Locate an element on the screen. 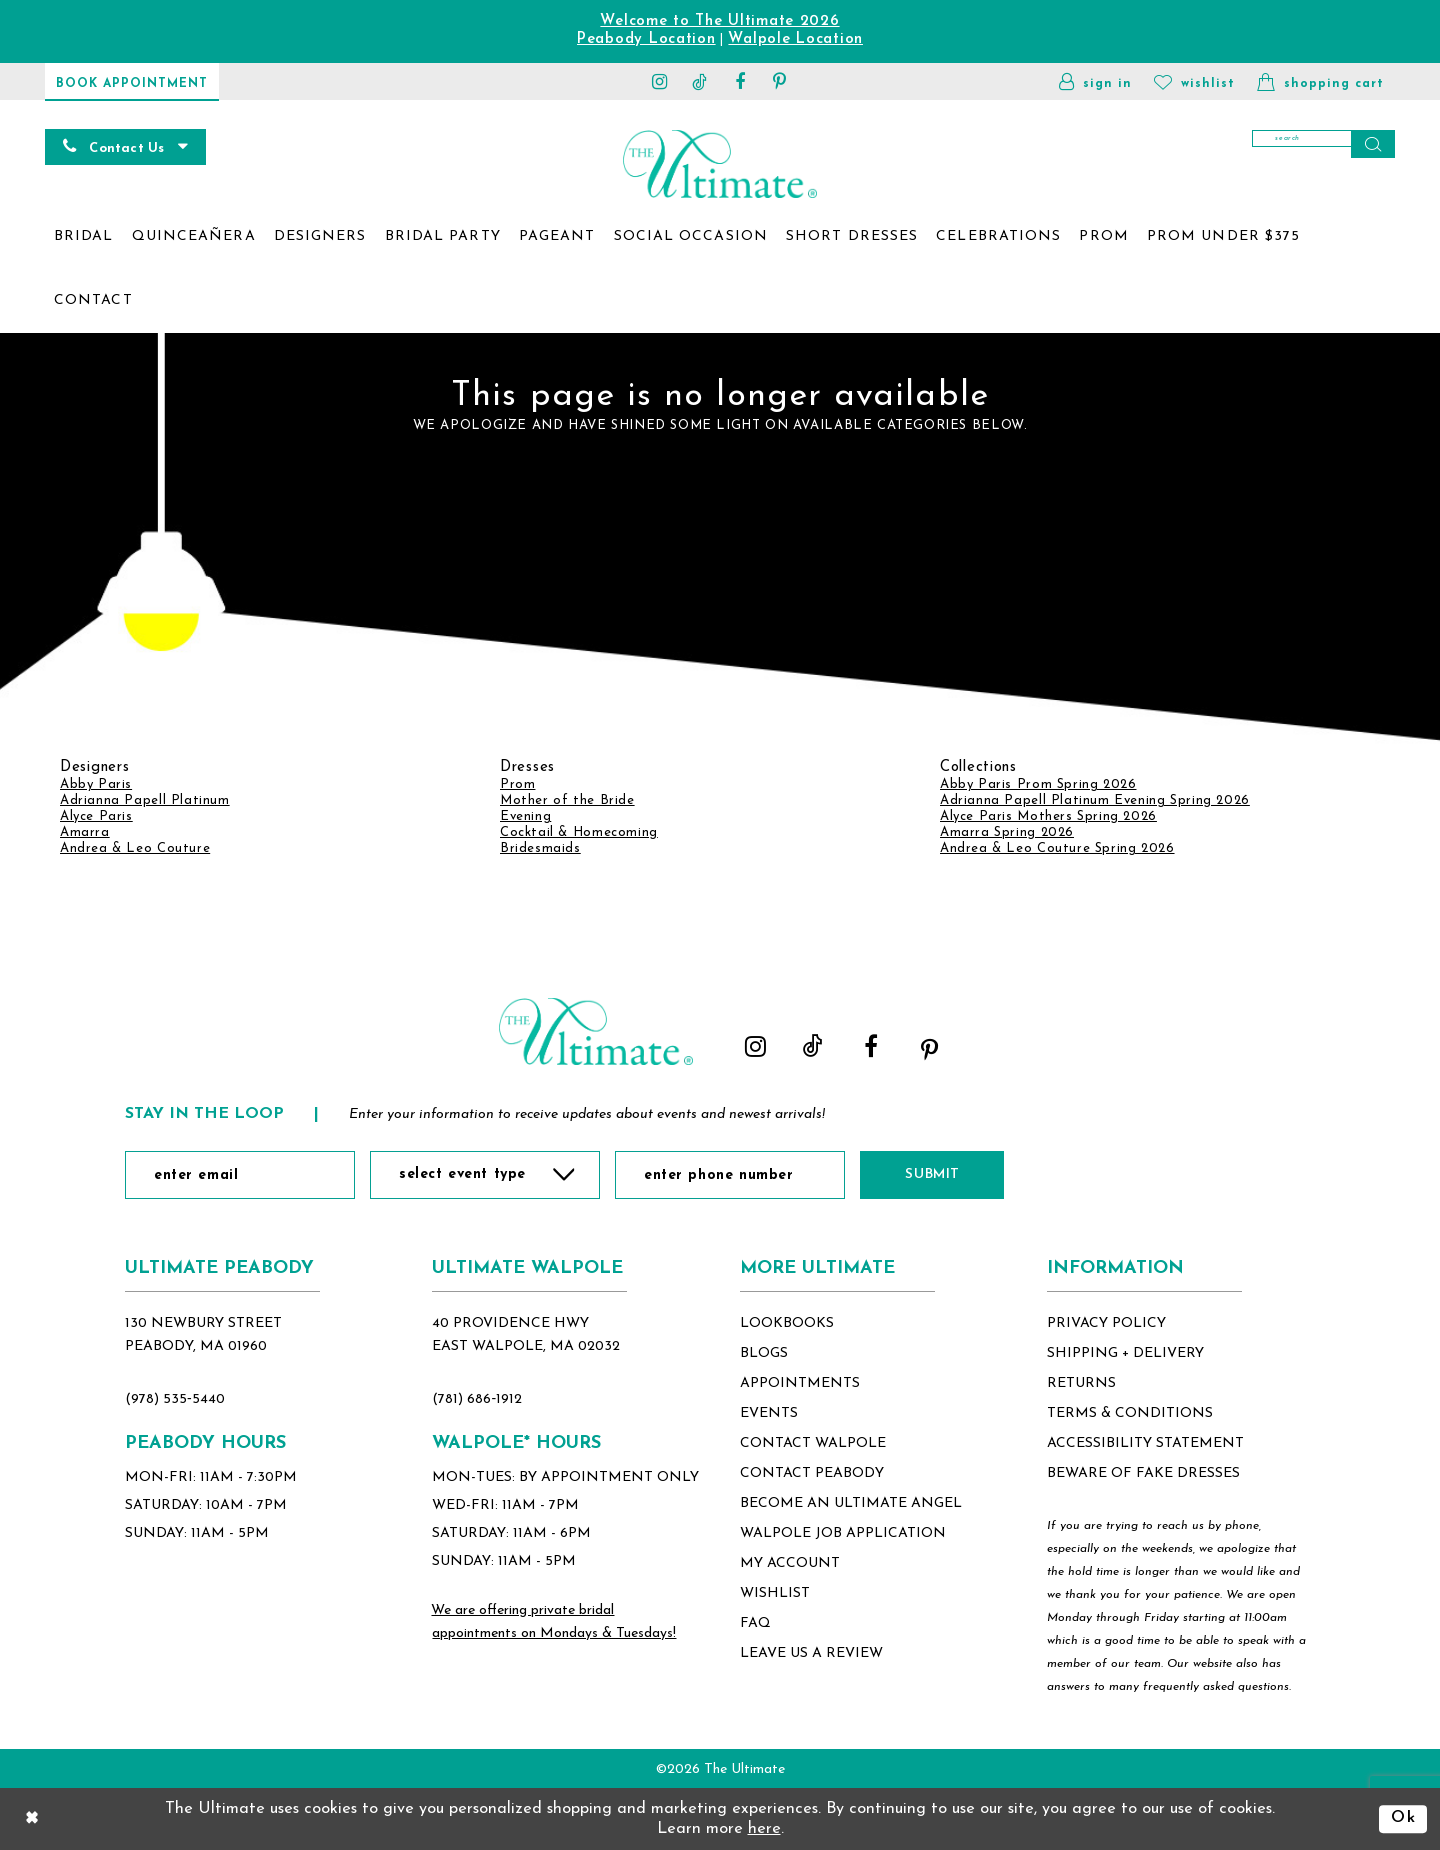  Leave Us a Review is located at coordinates (811, 1653).